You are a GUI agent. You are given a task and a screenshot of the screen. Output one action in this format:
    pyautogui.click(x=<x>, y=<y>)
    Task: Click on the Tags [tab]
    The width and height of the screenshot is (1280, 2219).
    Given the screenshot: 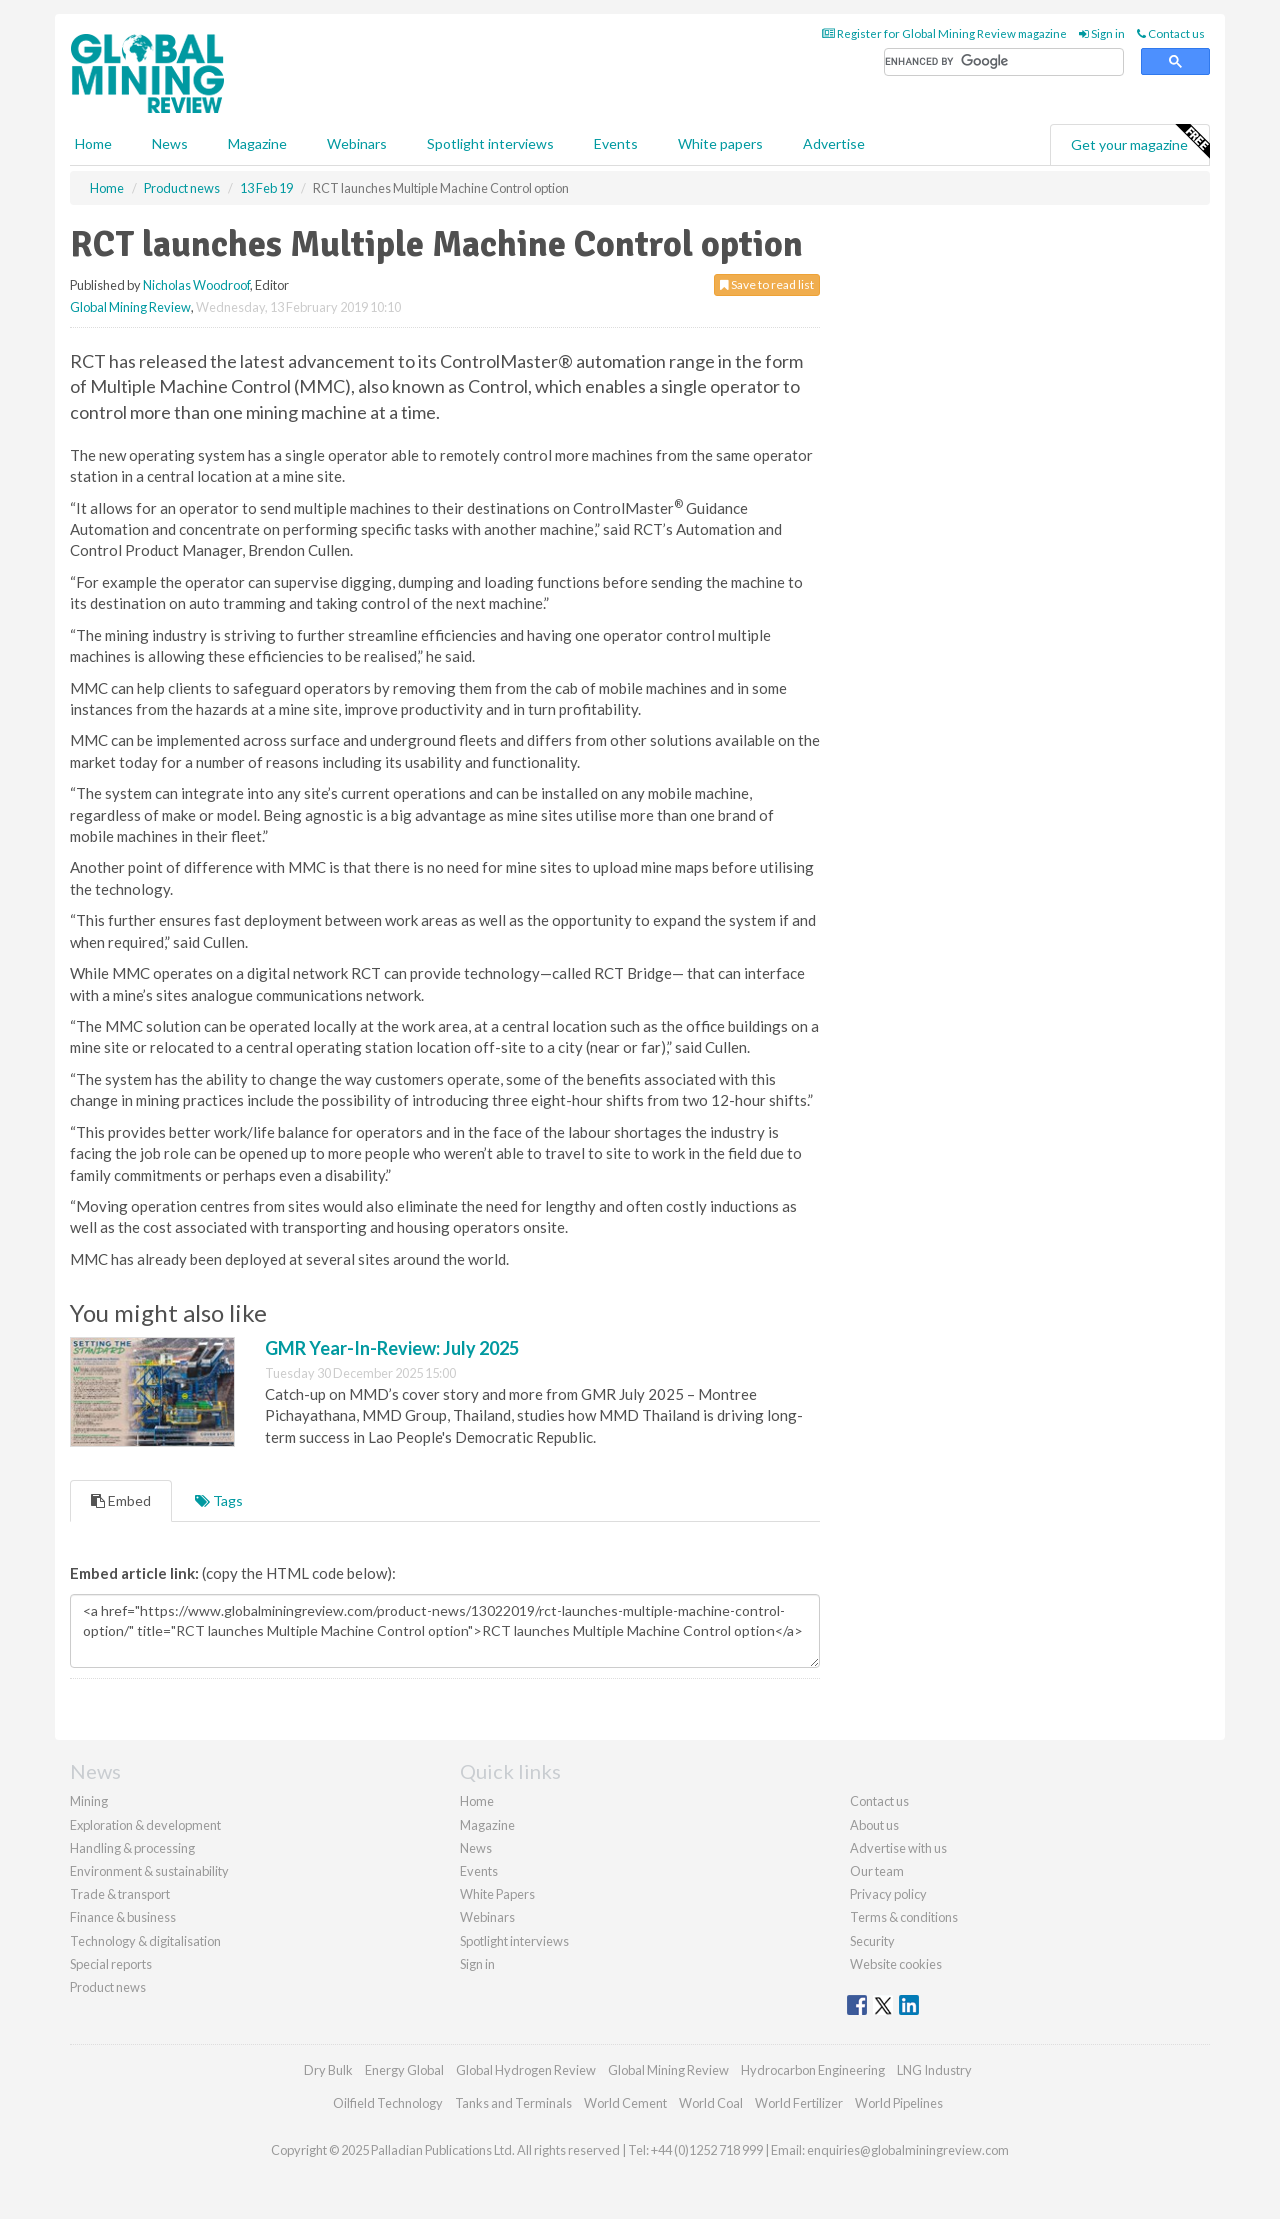 What is the action you would take?
    pyautogui.click(x=219, y=1500)
    